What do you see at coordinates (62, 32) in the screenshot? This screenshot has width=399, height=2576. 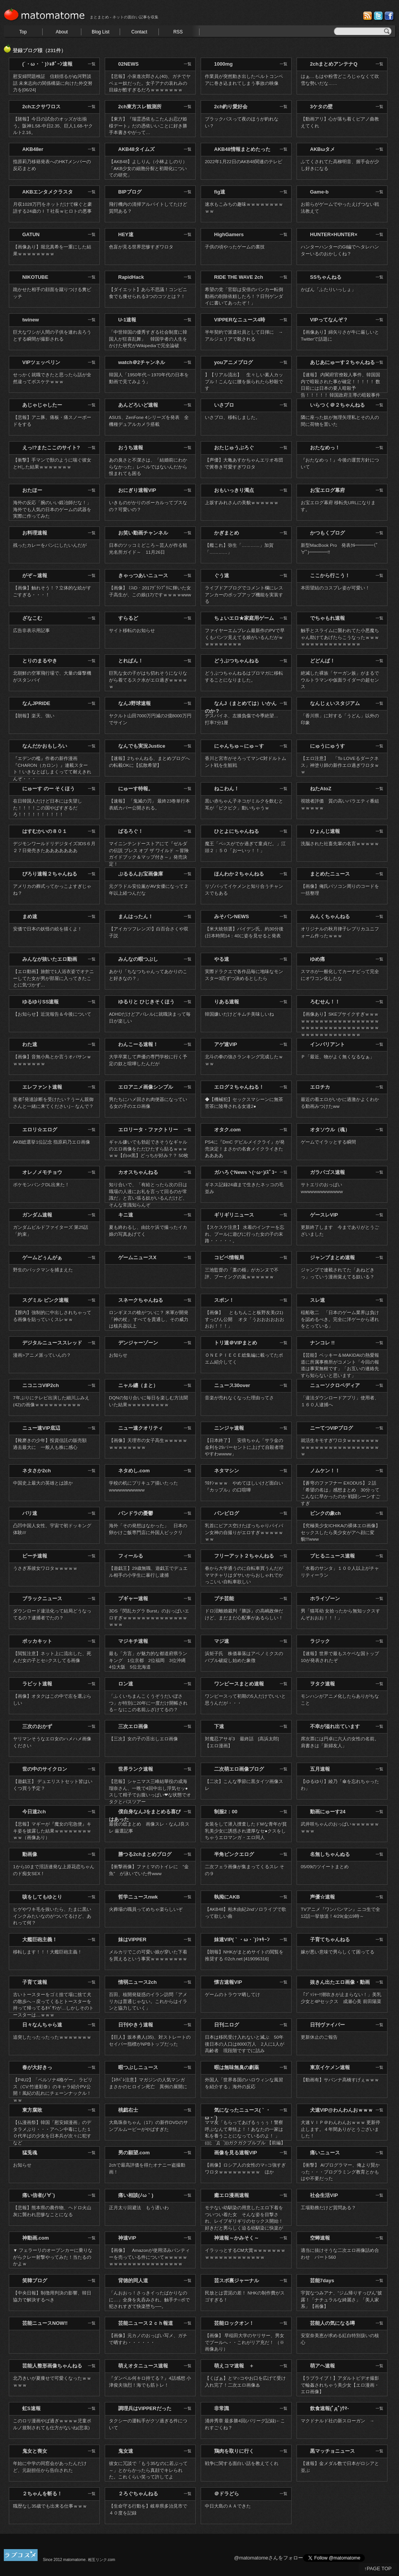 I see `About` at bounding box center [62, 32].